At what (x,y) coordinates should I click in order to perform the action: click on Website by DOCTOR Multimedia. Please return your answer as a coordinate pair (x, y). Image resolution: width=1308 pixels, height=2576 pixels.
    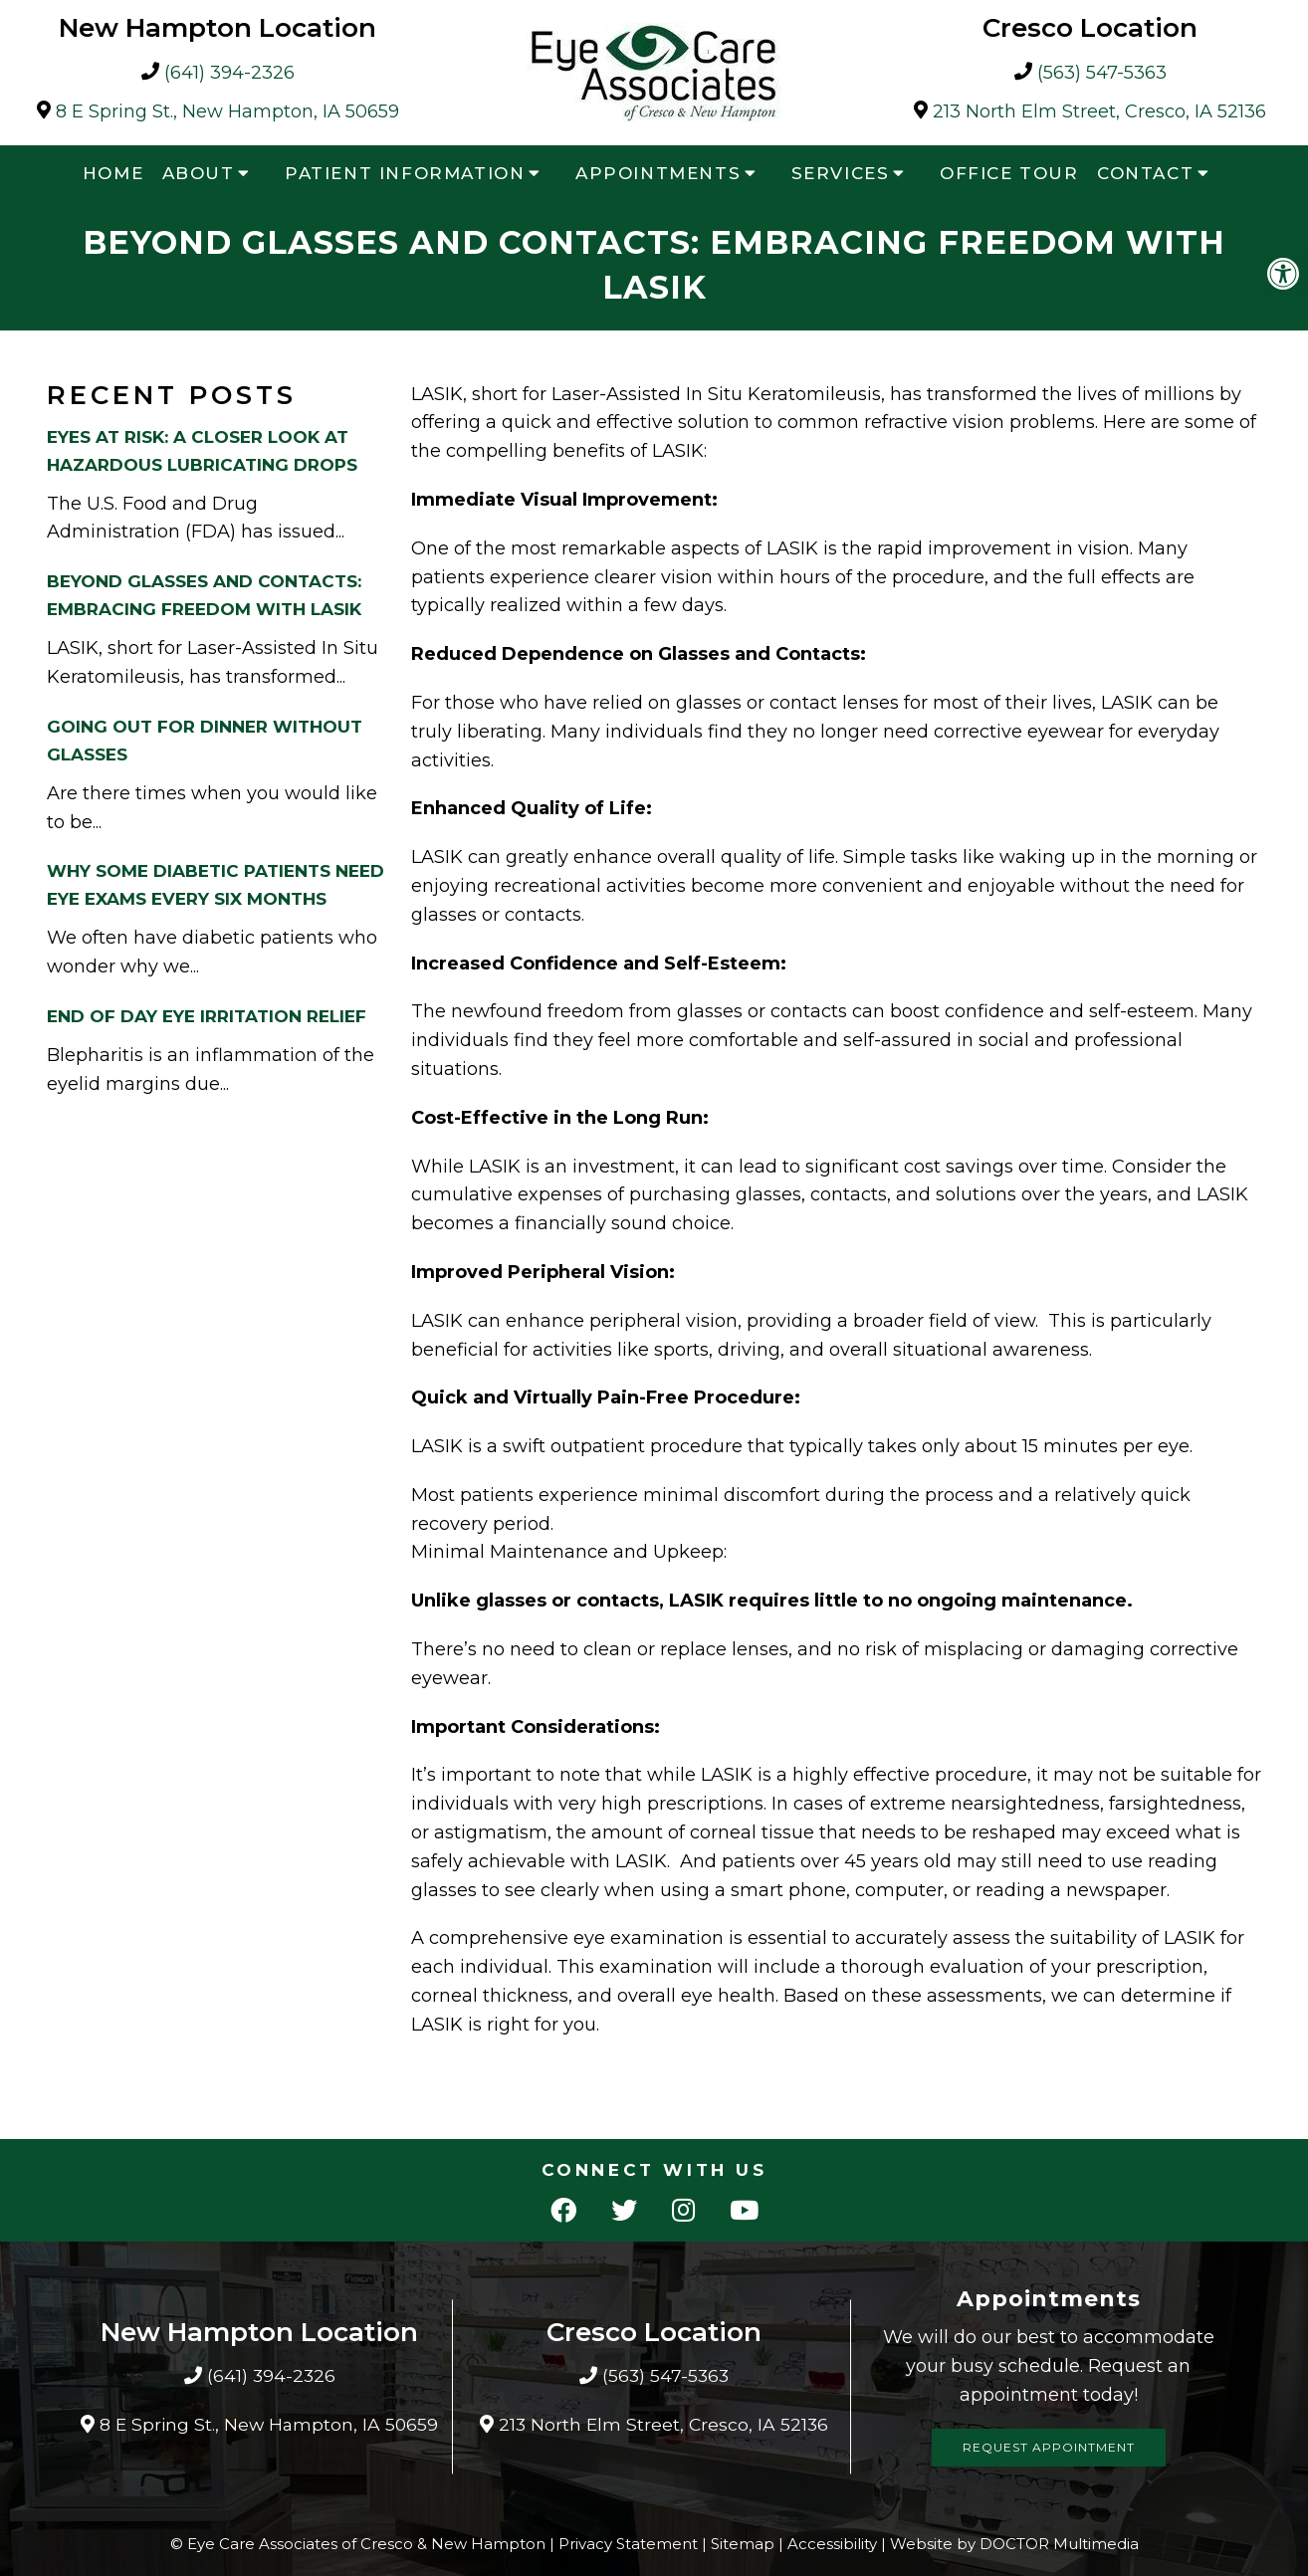
    Looking at the image, I should click on (1014, 2543).